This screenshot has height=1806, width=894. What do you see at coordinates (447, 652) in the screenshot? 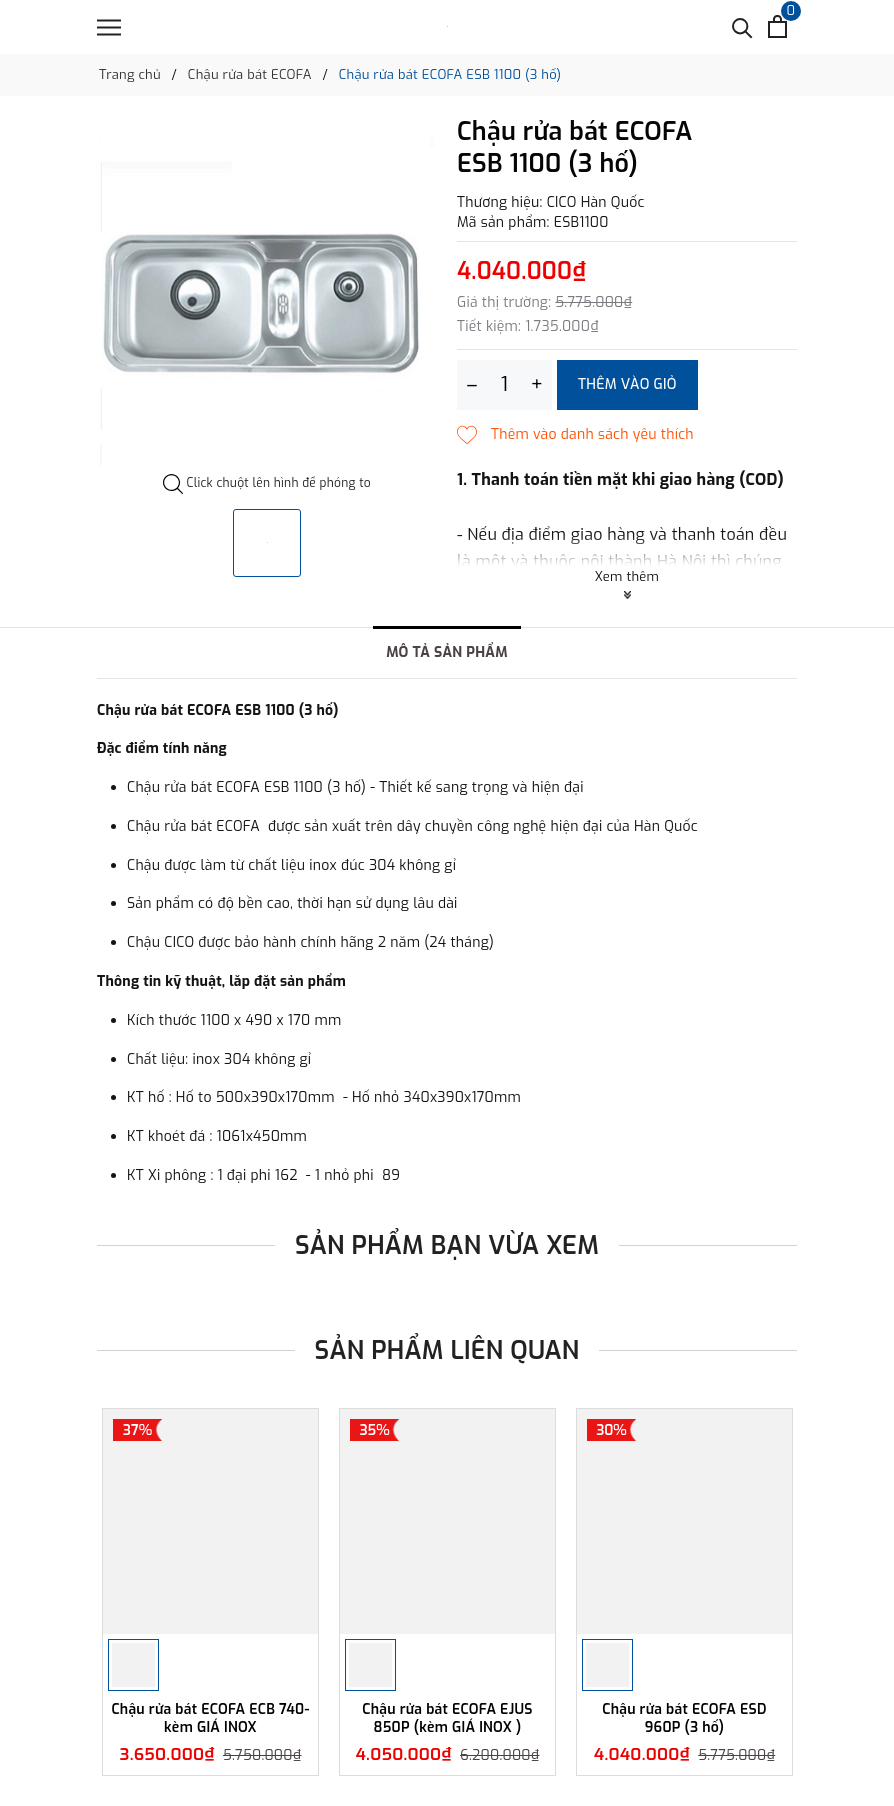
I see `Mô tả sản phẩm [tab]` at bounding box center [447, 652].